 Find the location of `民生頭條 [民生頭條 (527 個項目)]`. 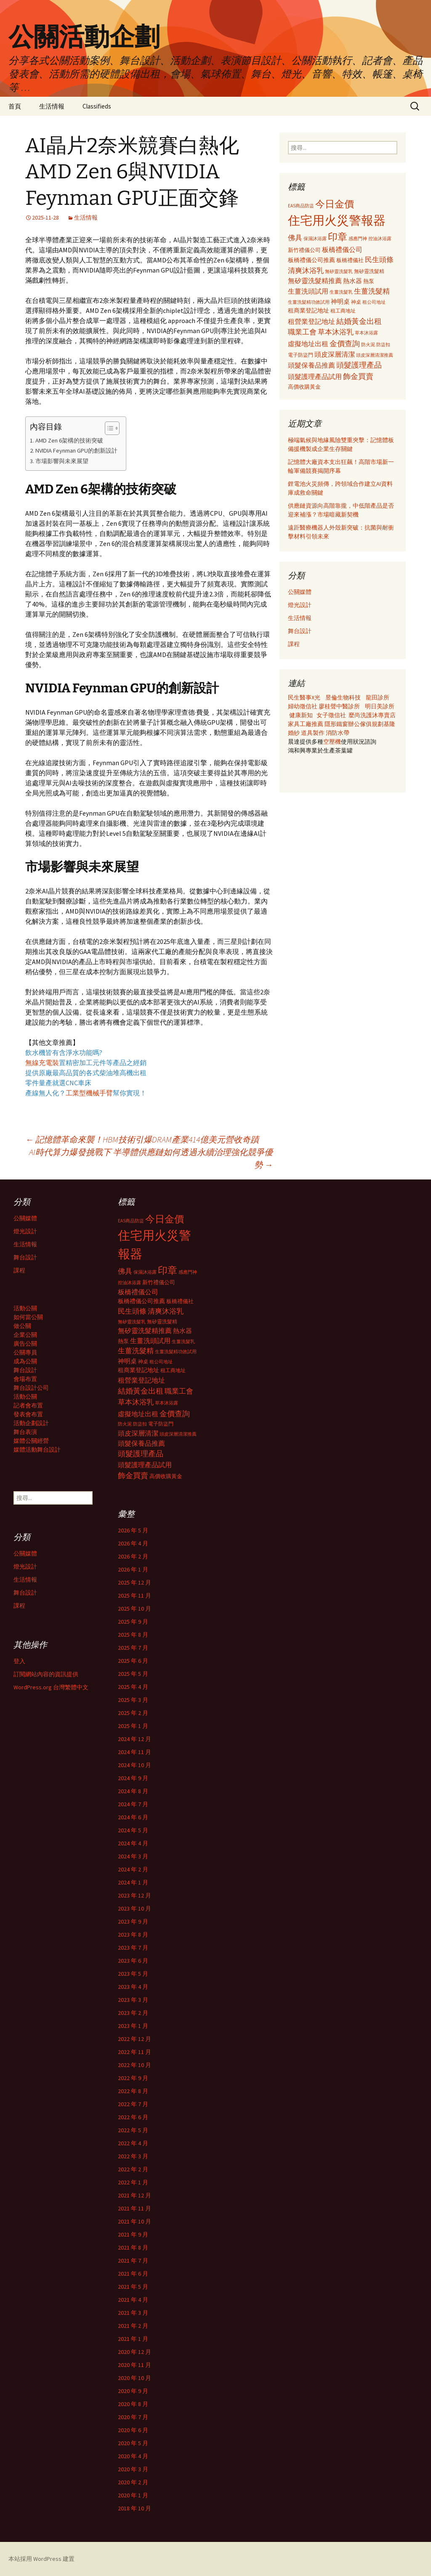

民生頭條 [民生頭條 (527 個項目)] is located at coordinates (379, 259).